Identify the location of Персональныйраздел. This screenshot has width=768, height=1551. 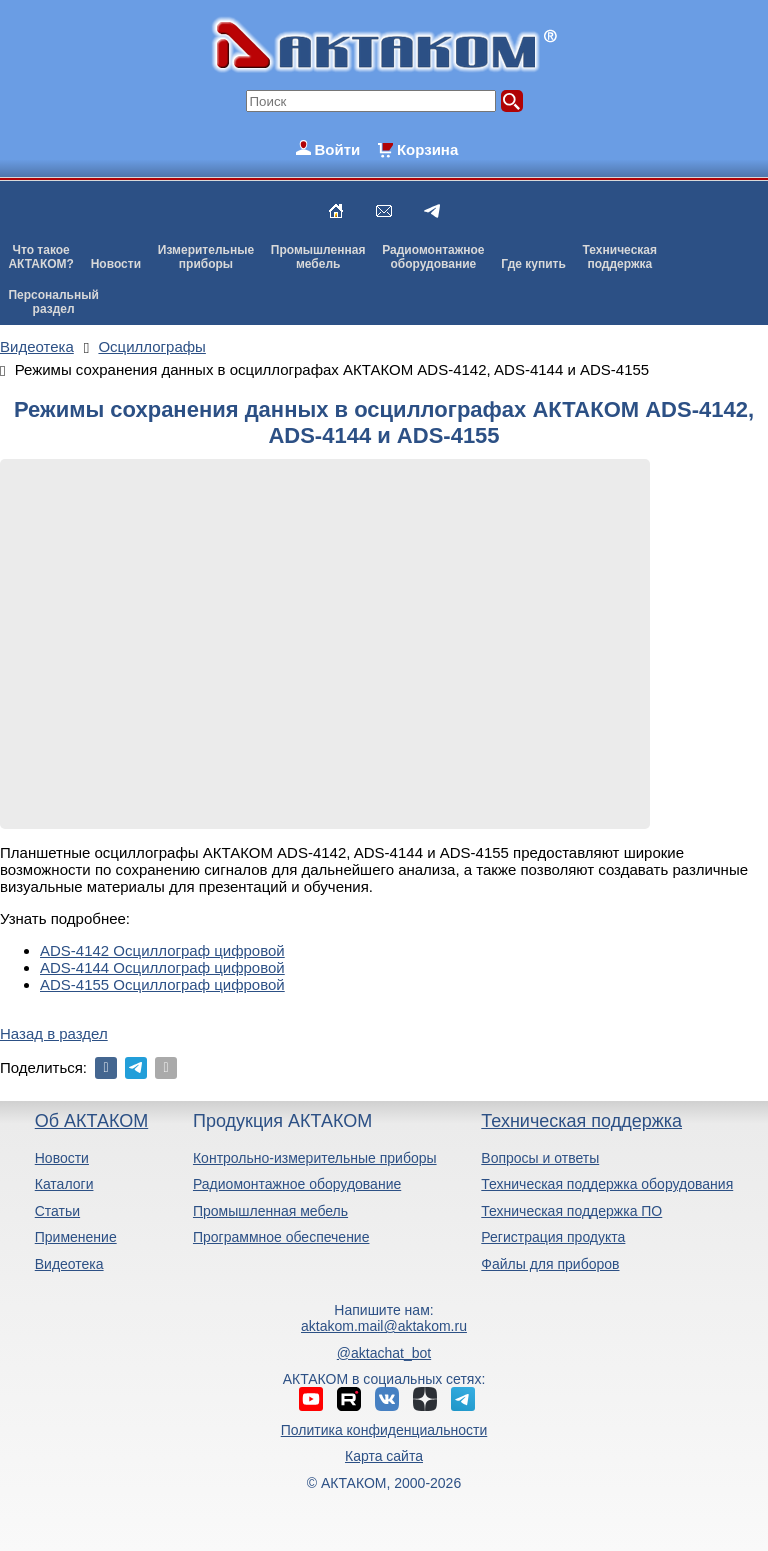
(53, 302).